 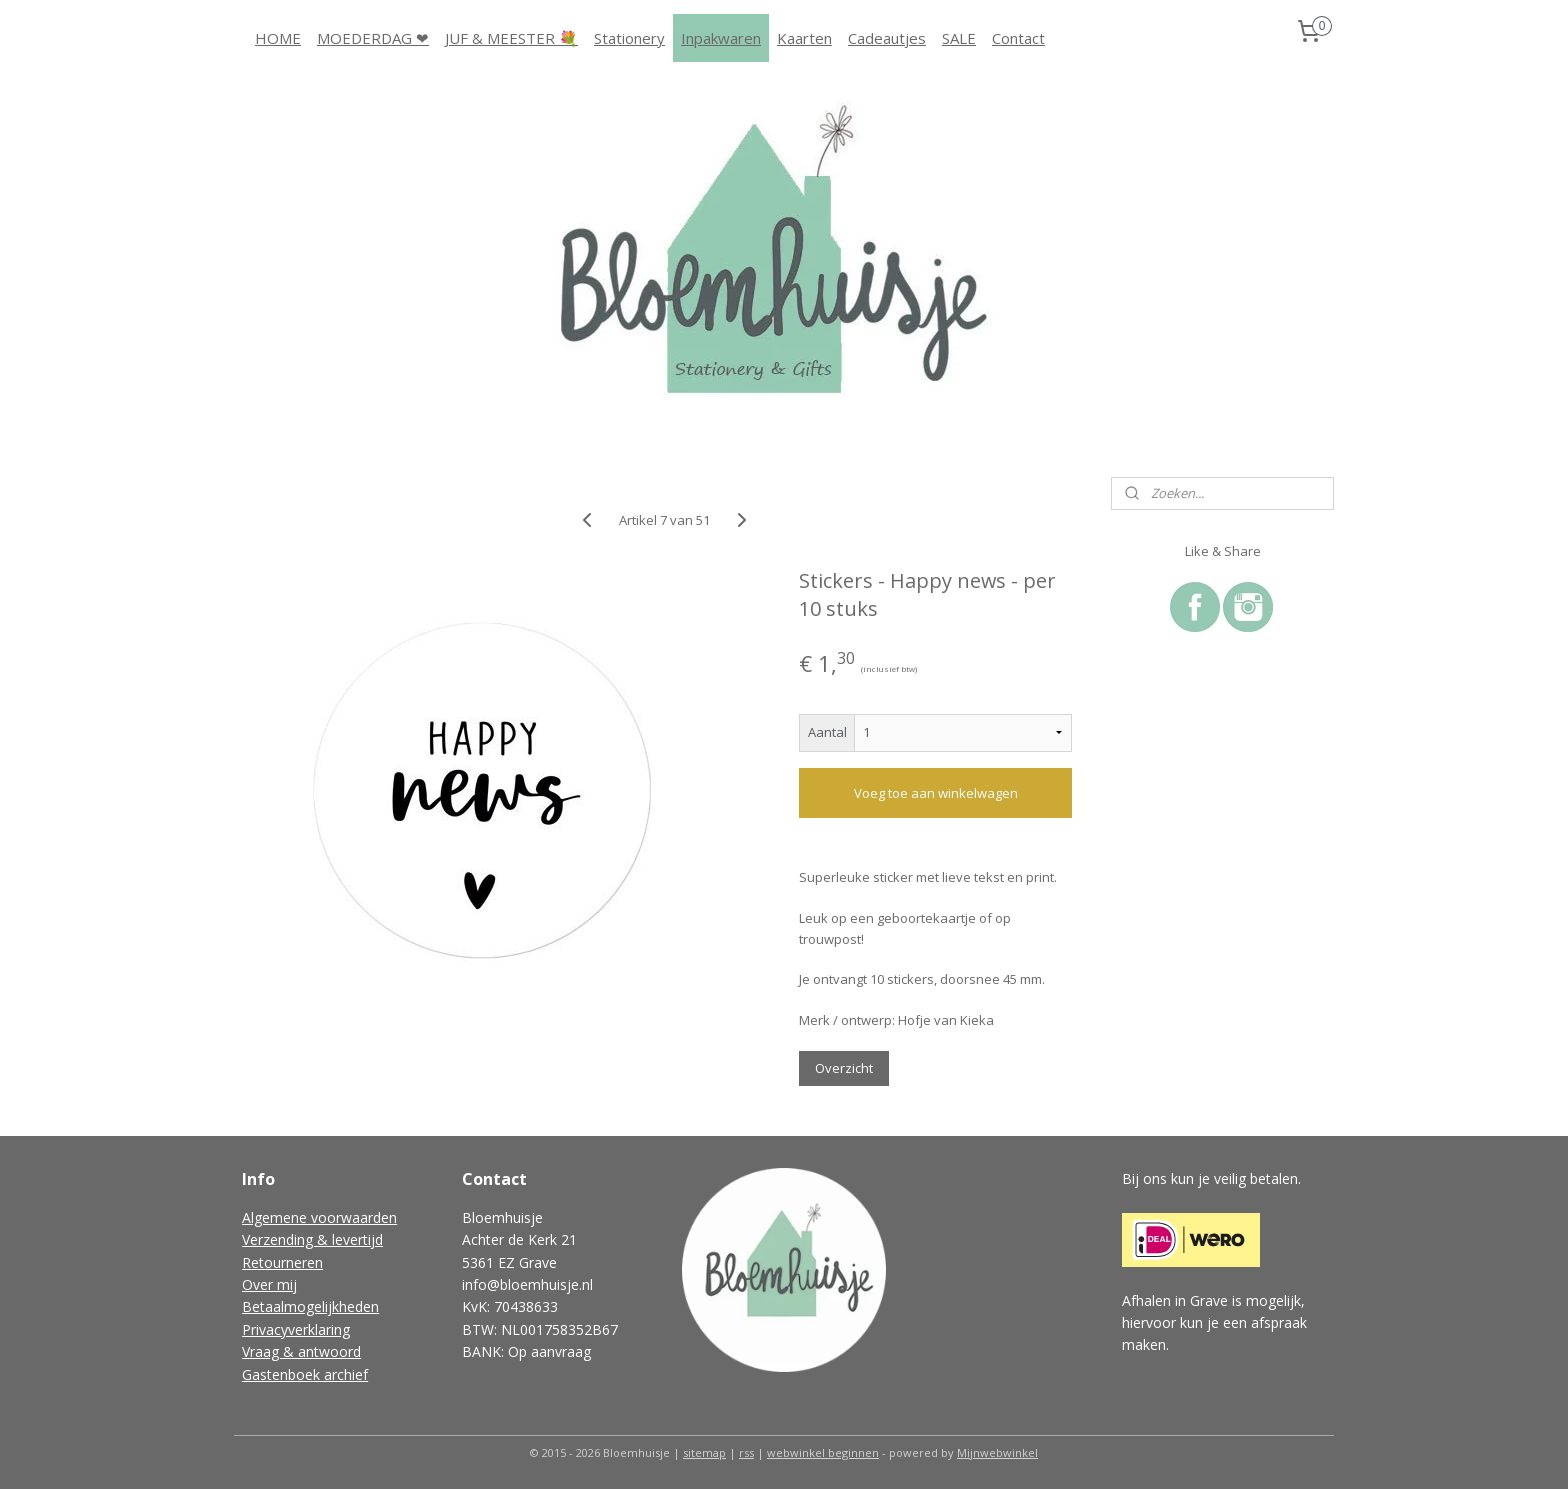 I want to click on Overzicht, so click(x=844, y=1068).